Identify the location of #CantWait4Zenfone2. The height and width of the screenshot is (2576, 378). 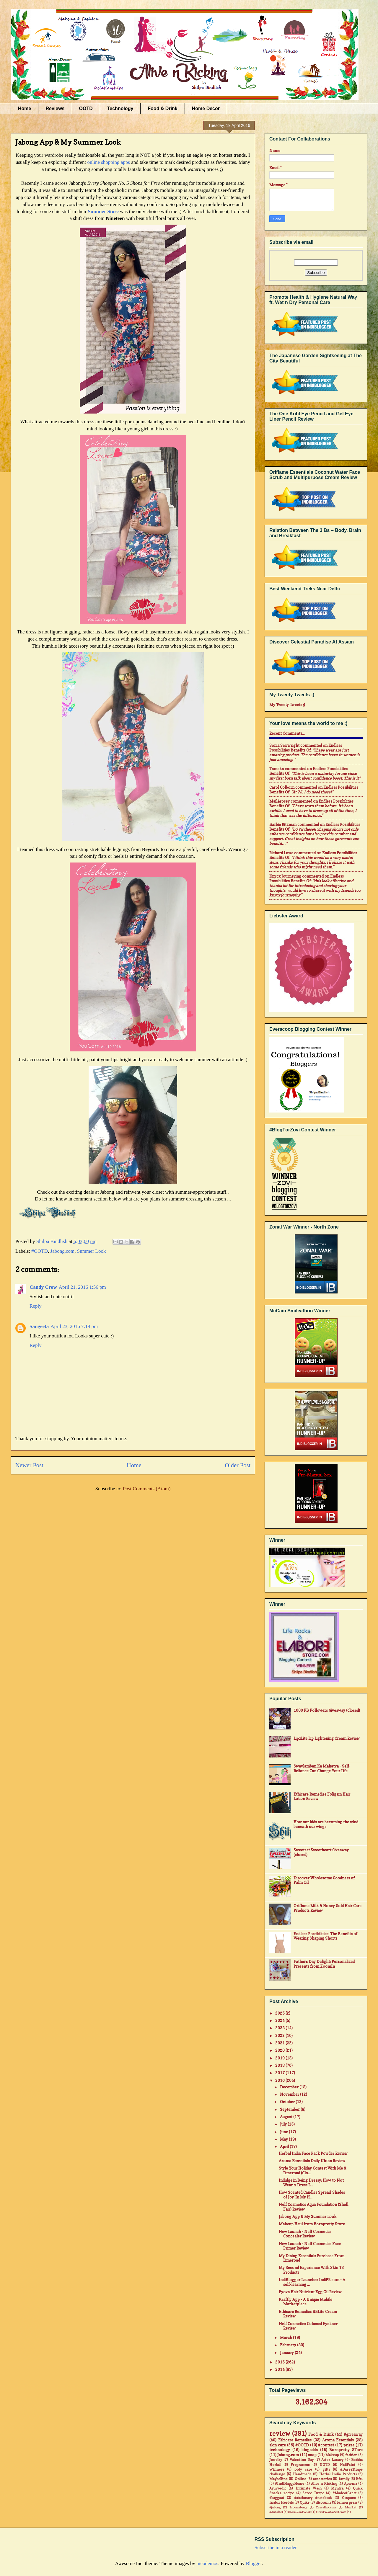
(331, 2512).